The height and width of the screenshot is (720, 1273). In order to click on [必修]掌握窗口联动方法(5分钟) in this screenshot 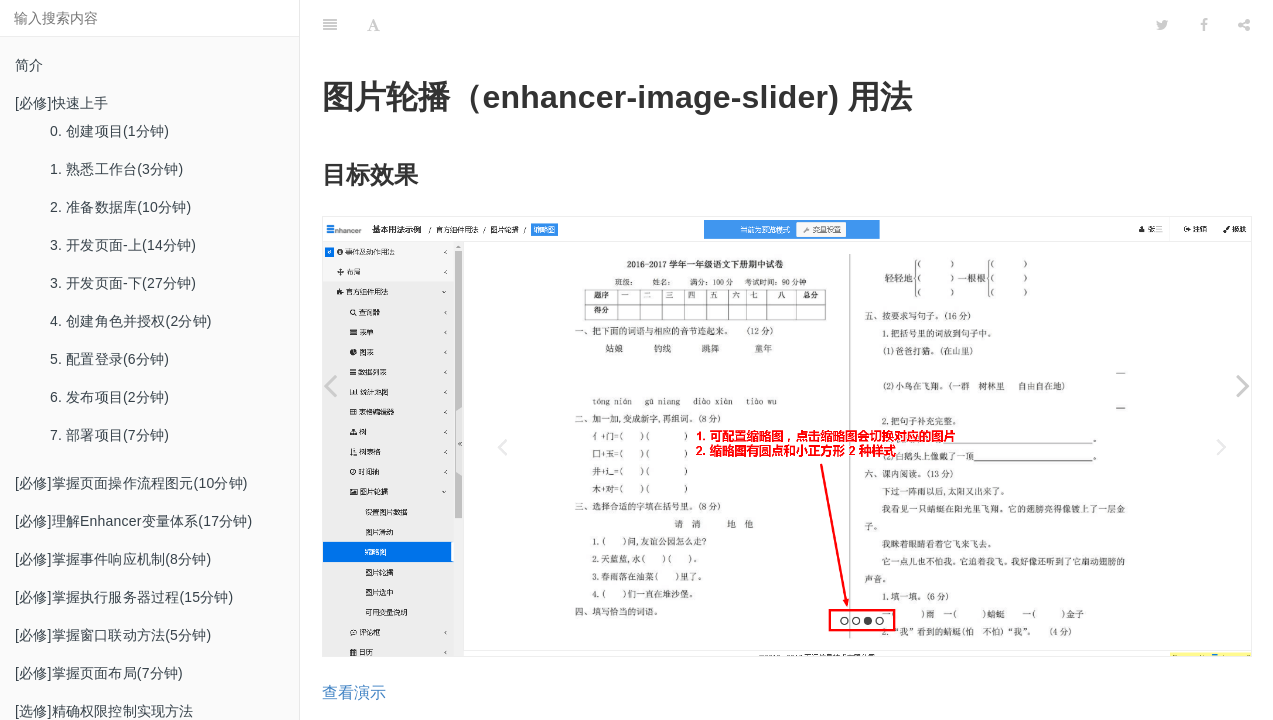, I will do `click(113, 635)`.